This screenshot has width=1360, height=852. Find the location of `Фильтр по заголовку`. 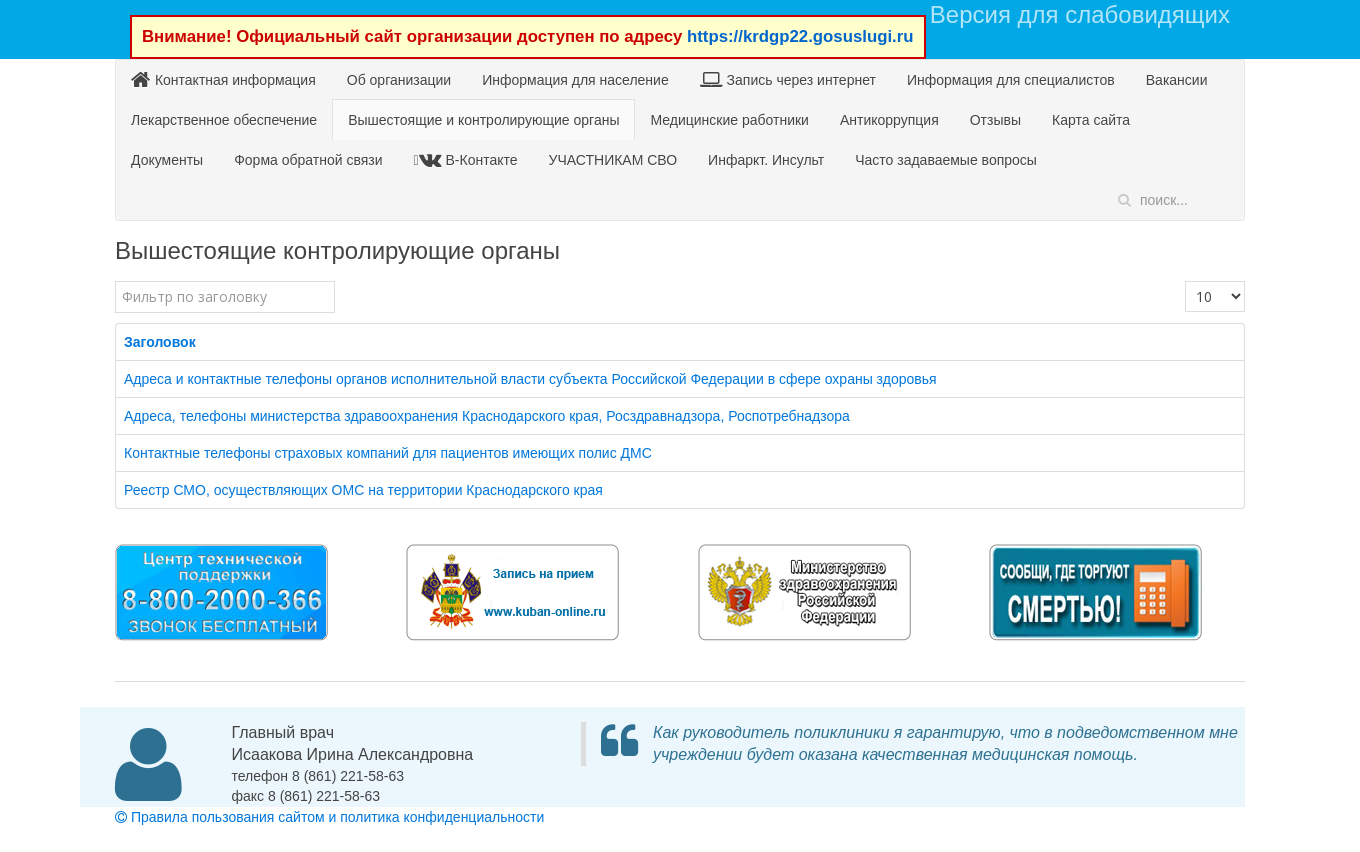

Фильтр по заголовку is located at coordinates (115, 281).